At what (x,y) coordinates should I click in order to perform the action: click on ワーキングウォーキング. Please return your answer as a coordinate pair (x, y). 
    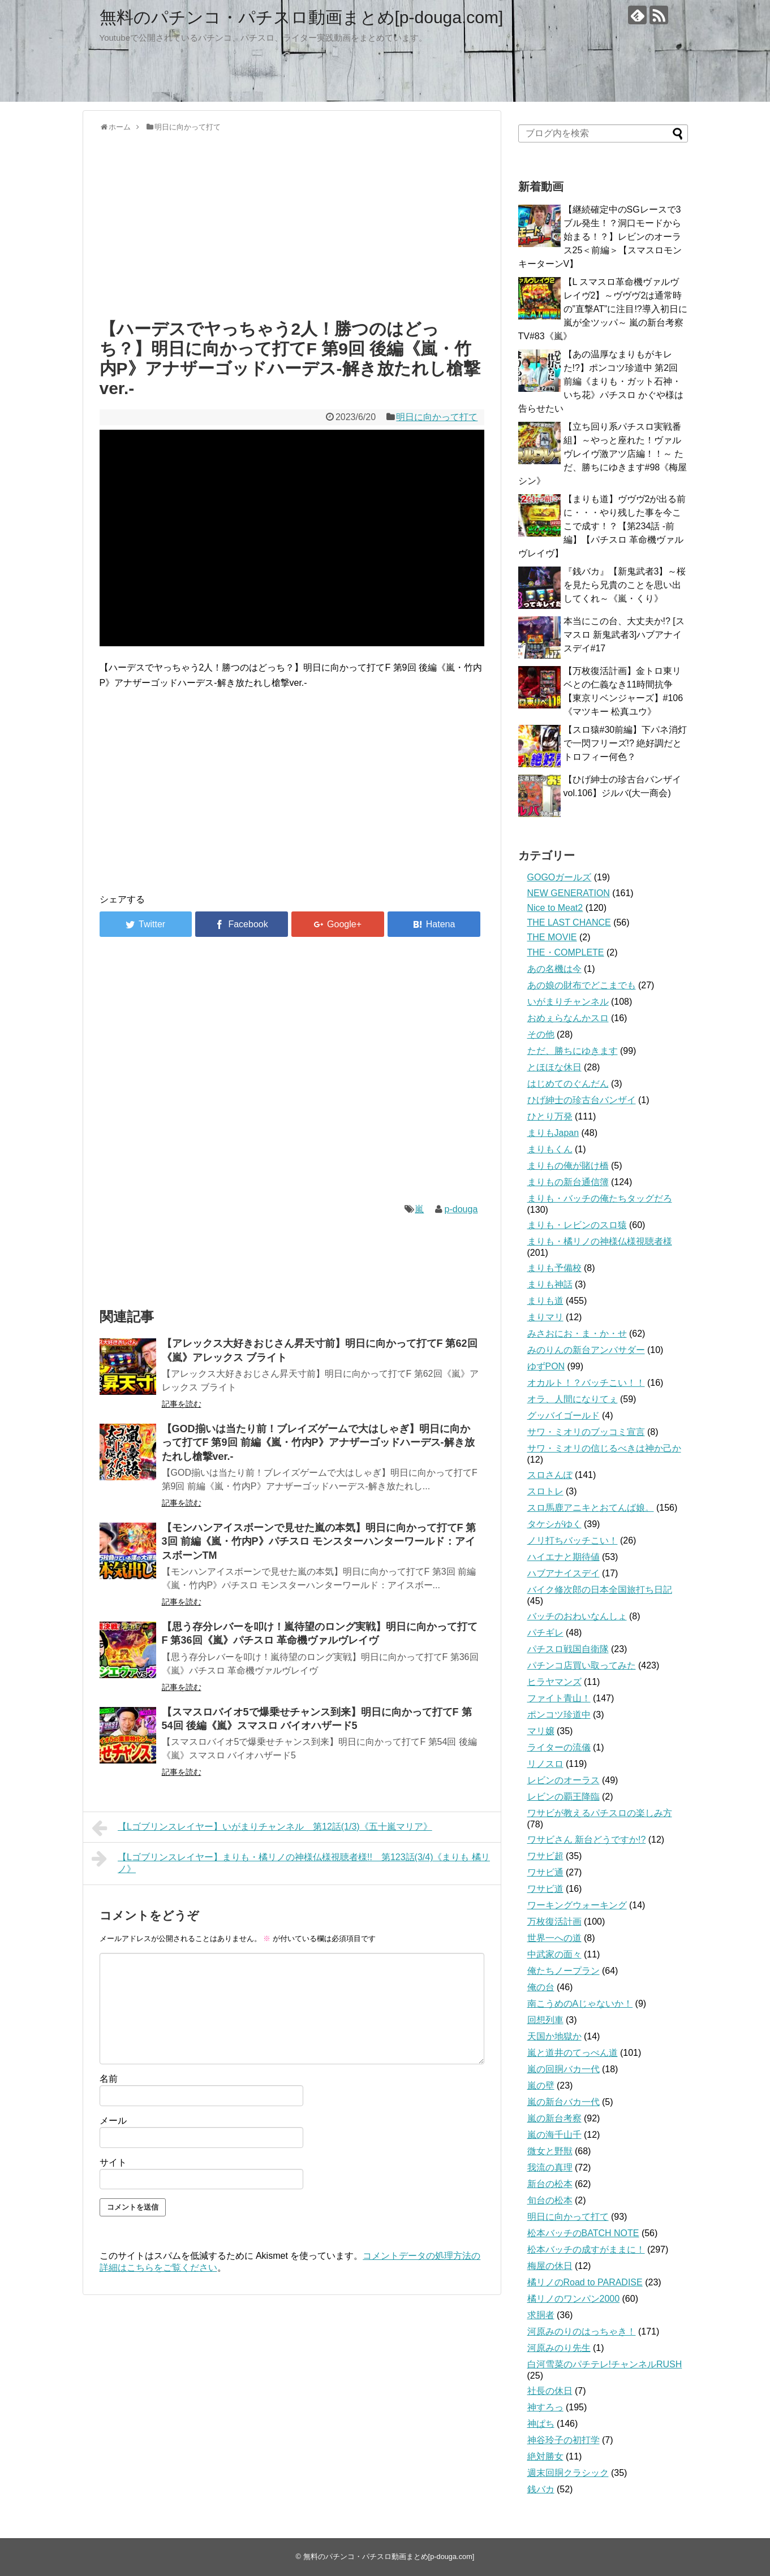
    Looking at the image, I should click on (577, 1905).